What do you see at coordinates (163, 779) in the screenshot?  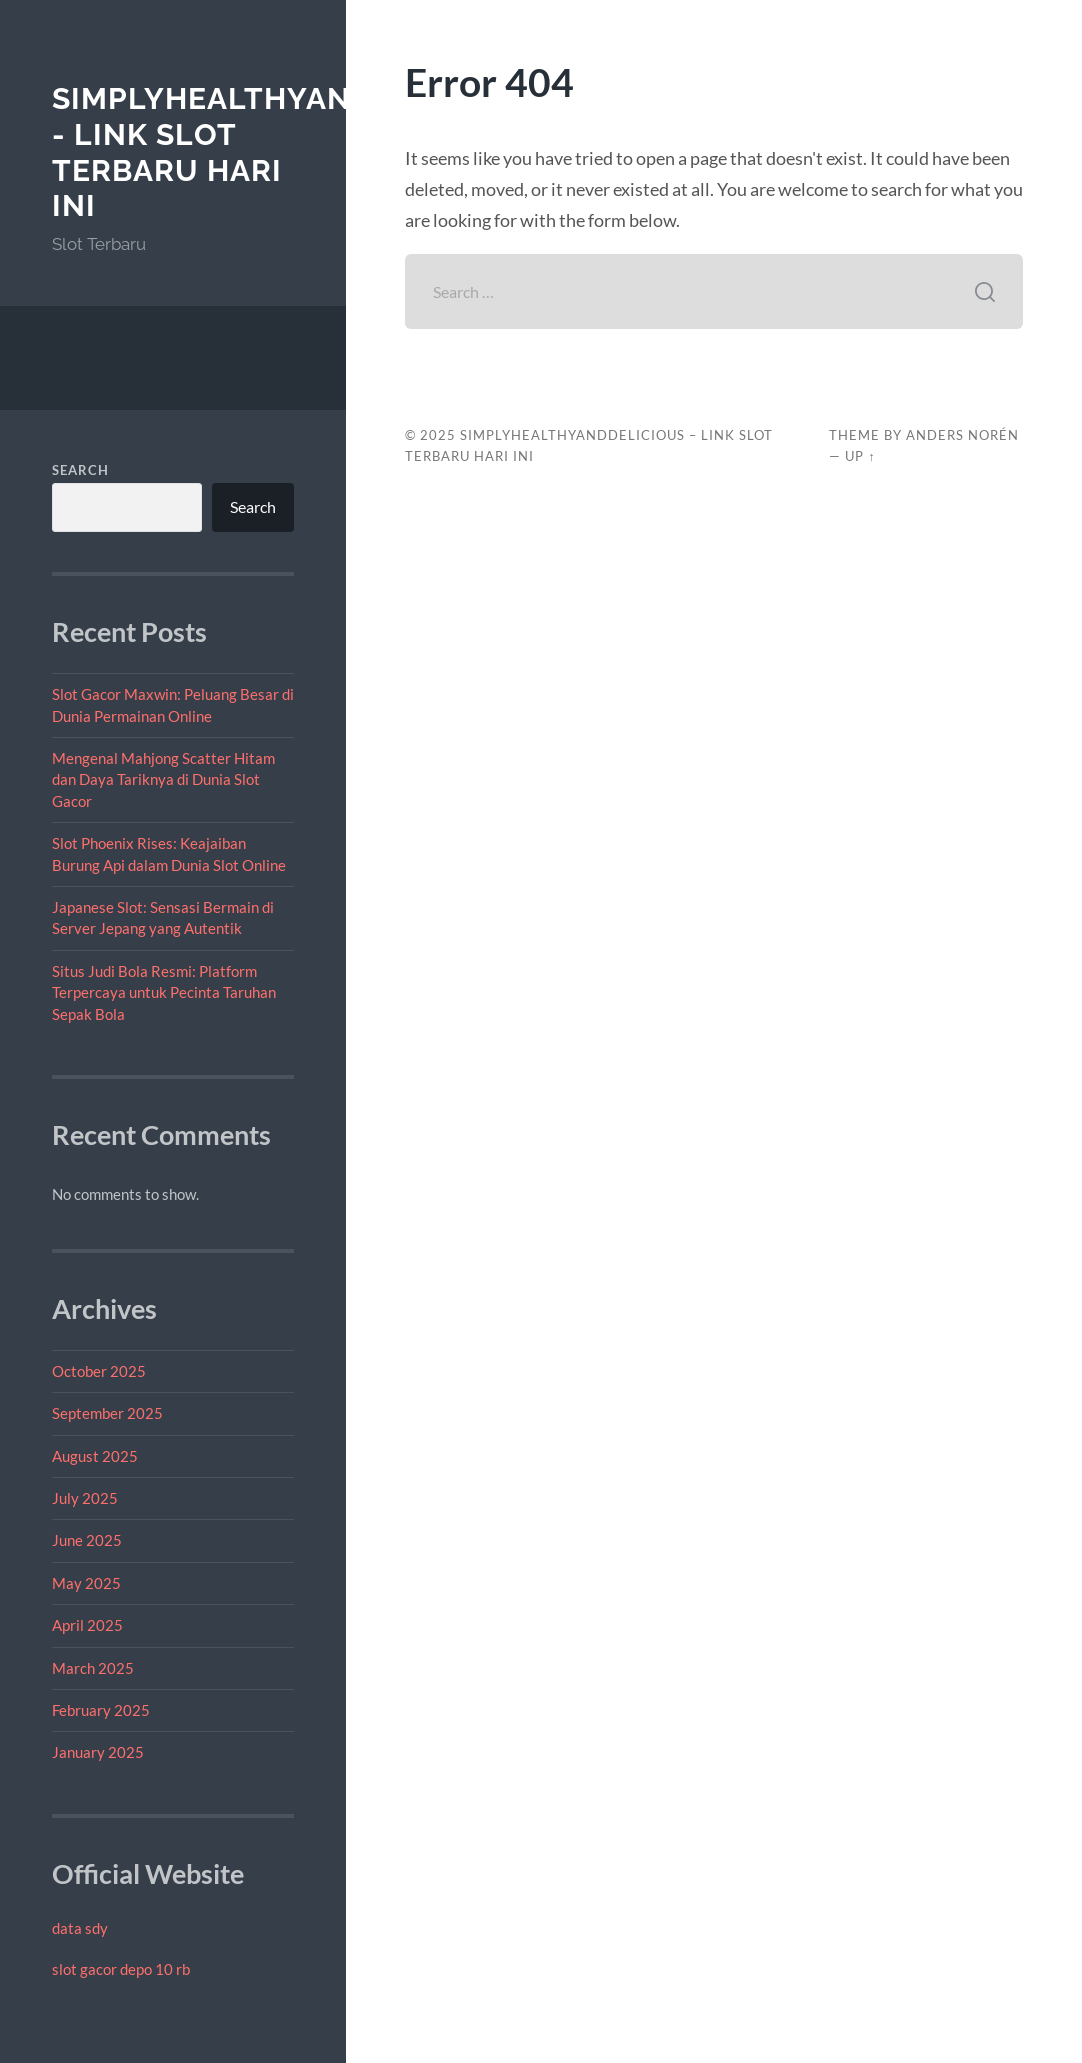 I see `Mengenal Mahjong Scatter Hitam dan Daya Tariknya di Dunia Slot Gacor` at bounding box center [163, 779].